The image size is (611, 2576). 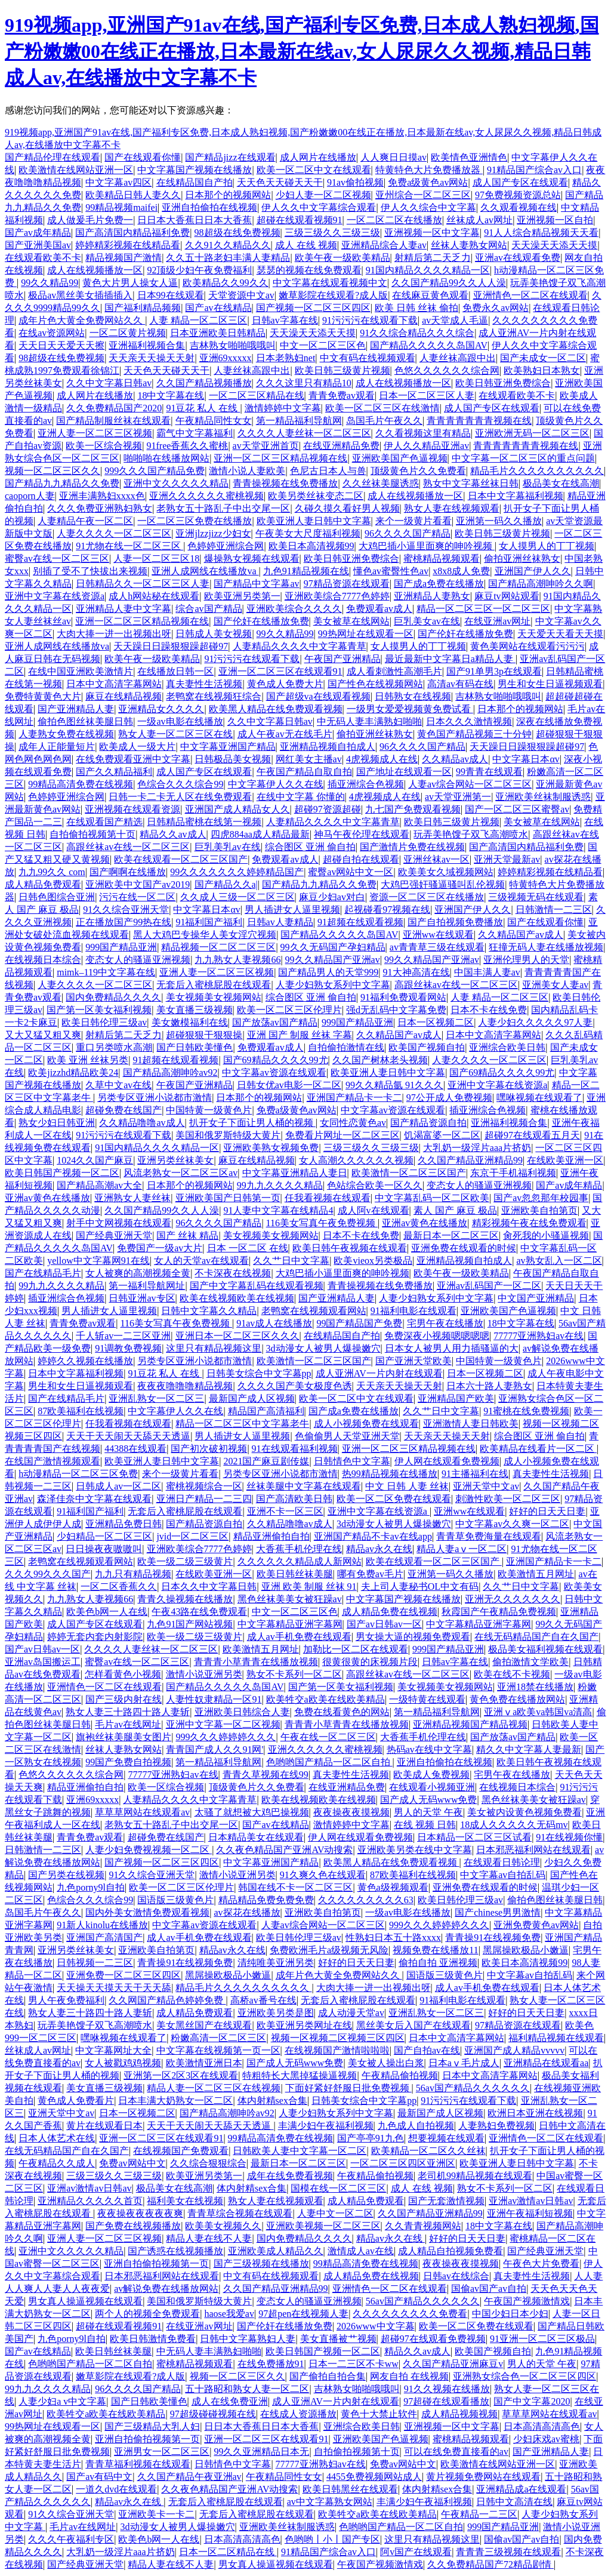 What do you see at coordinates (132, 2163) in the screenshot?
I see `免费av网站中文` at bounding box center [132, 2163].